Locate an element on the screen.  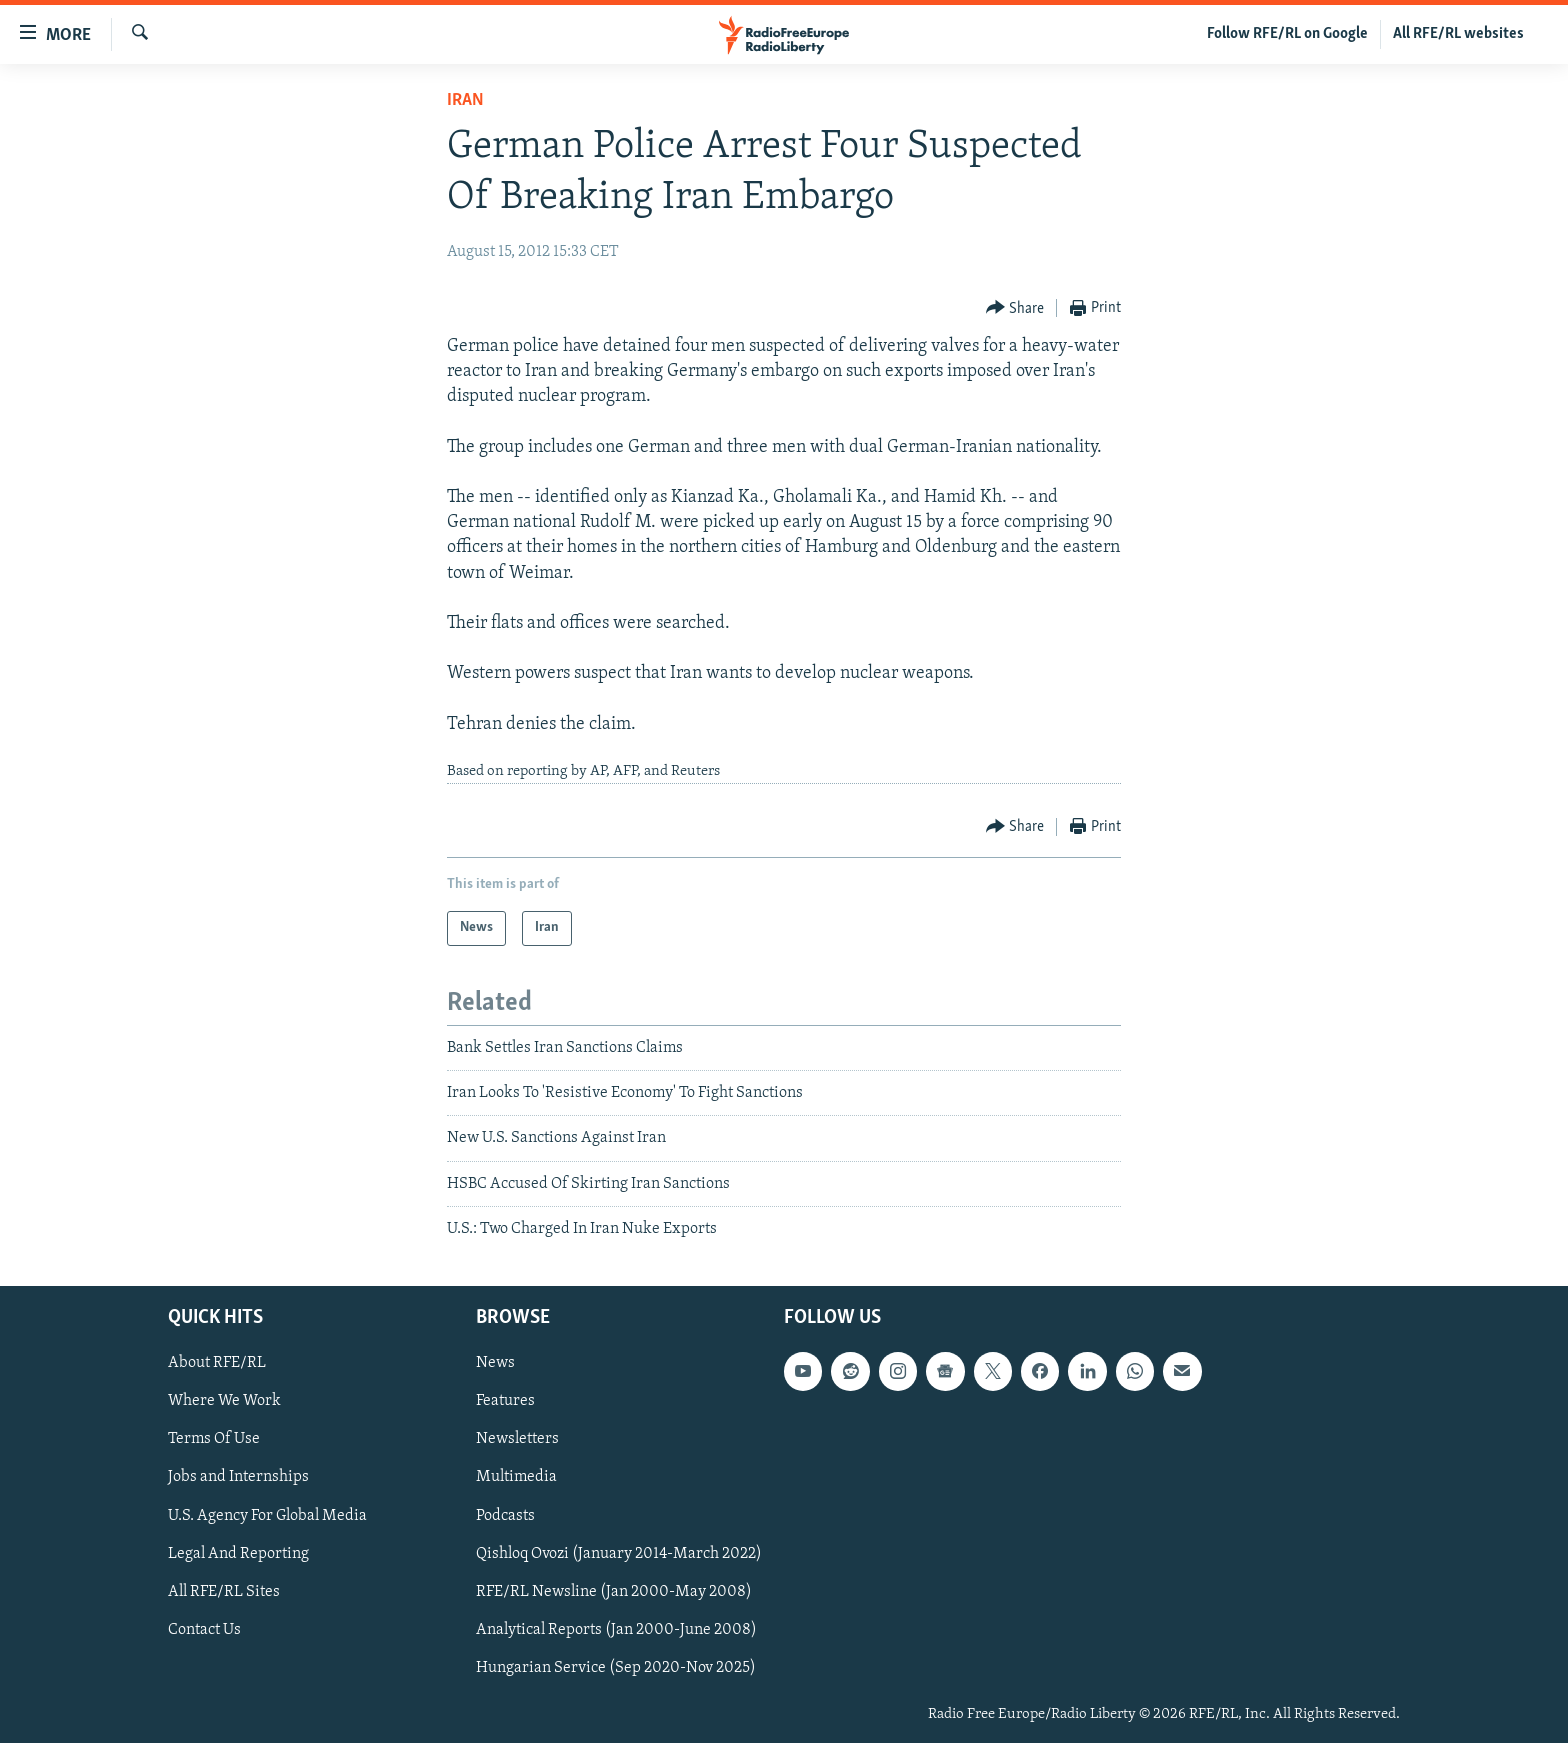
News is located at coordinates (495, 1363).